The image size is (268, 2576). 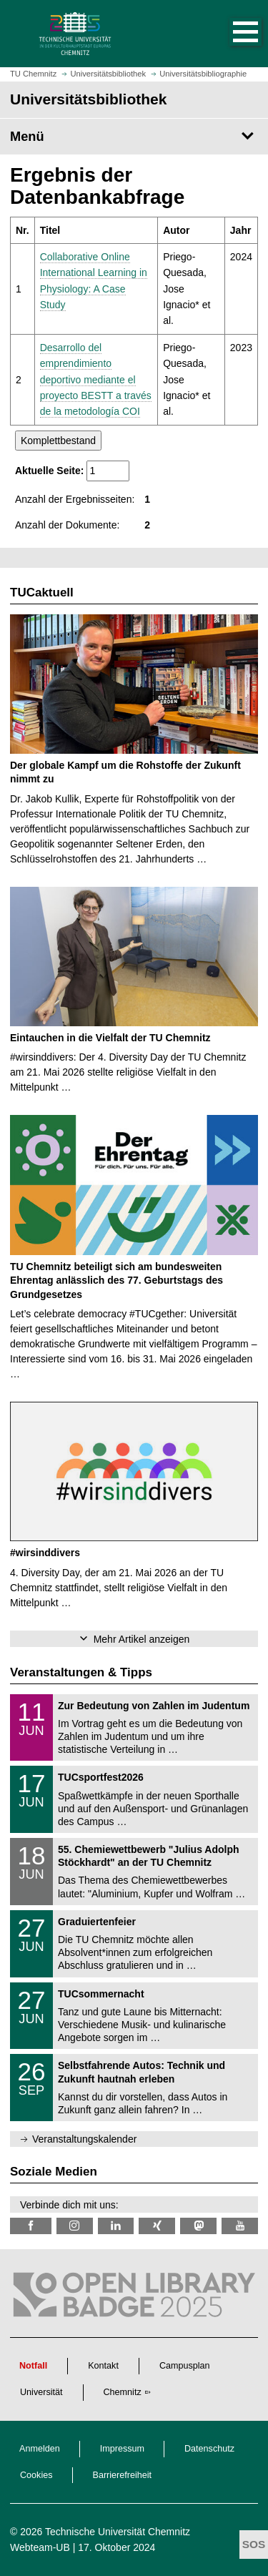 What do you see at coordinates (123, 2392) in the screenshot?
I see `Chemnitz` at bounding box center [123, 2392].